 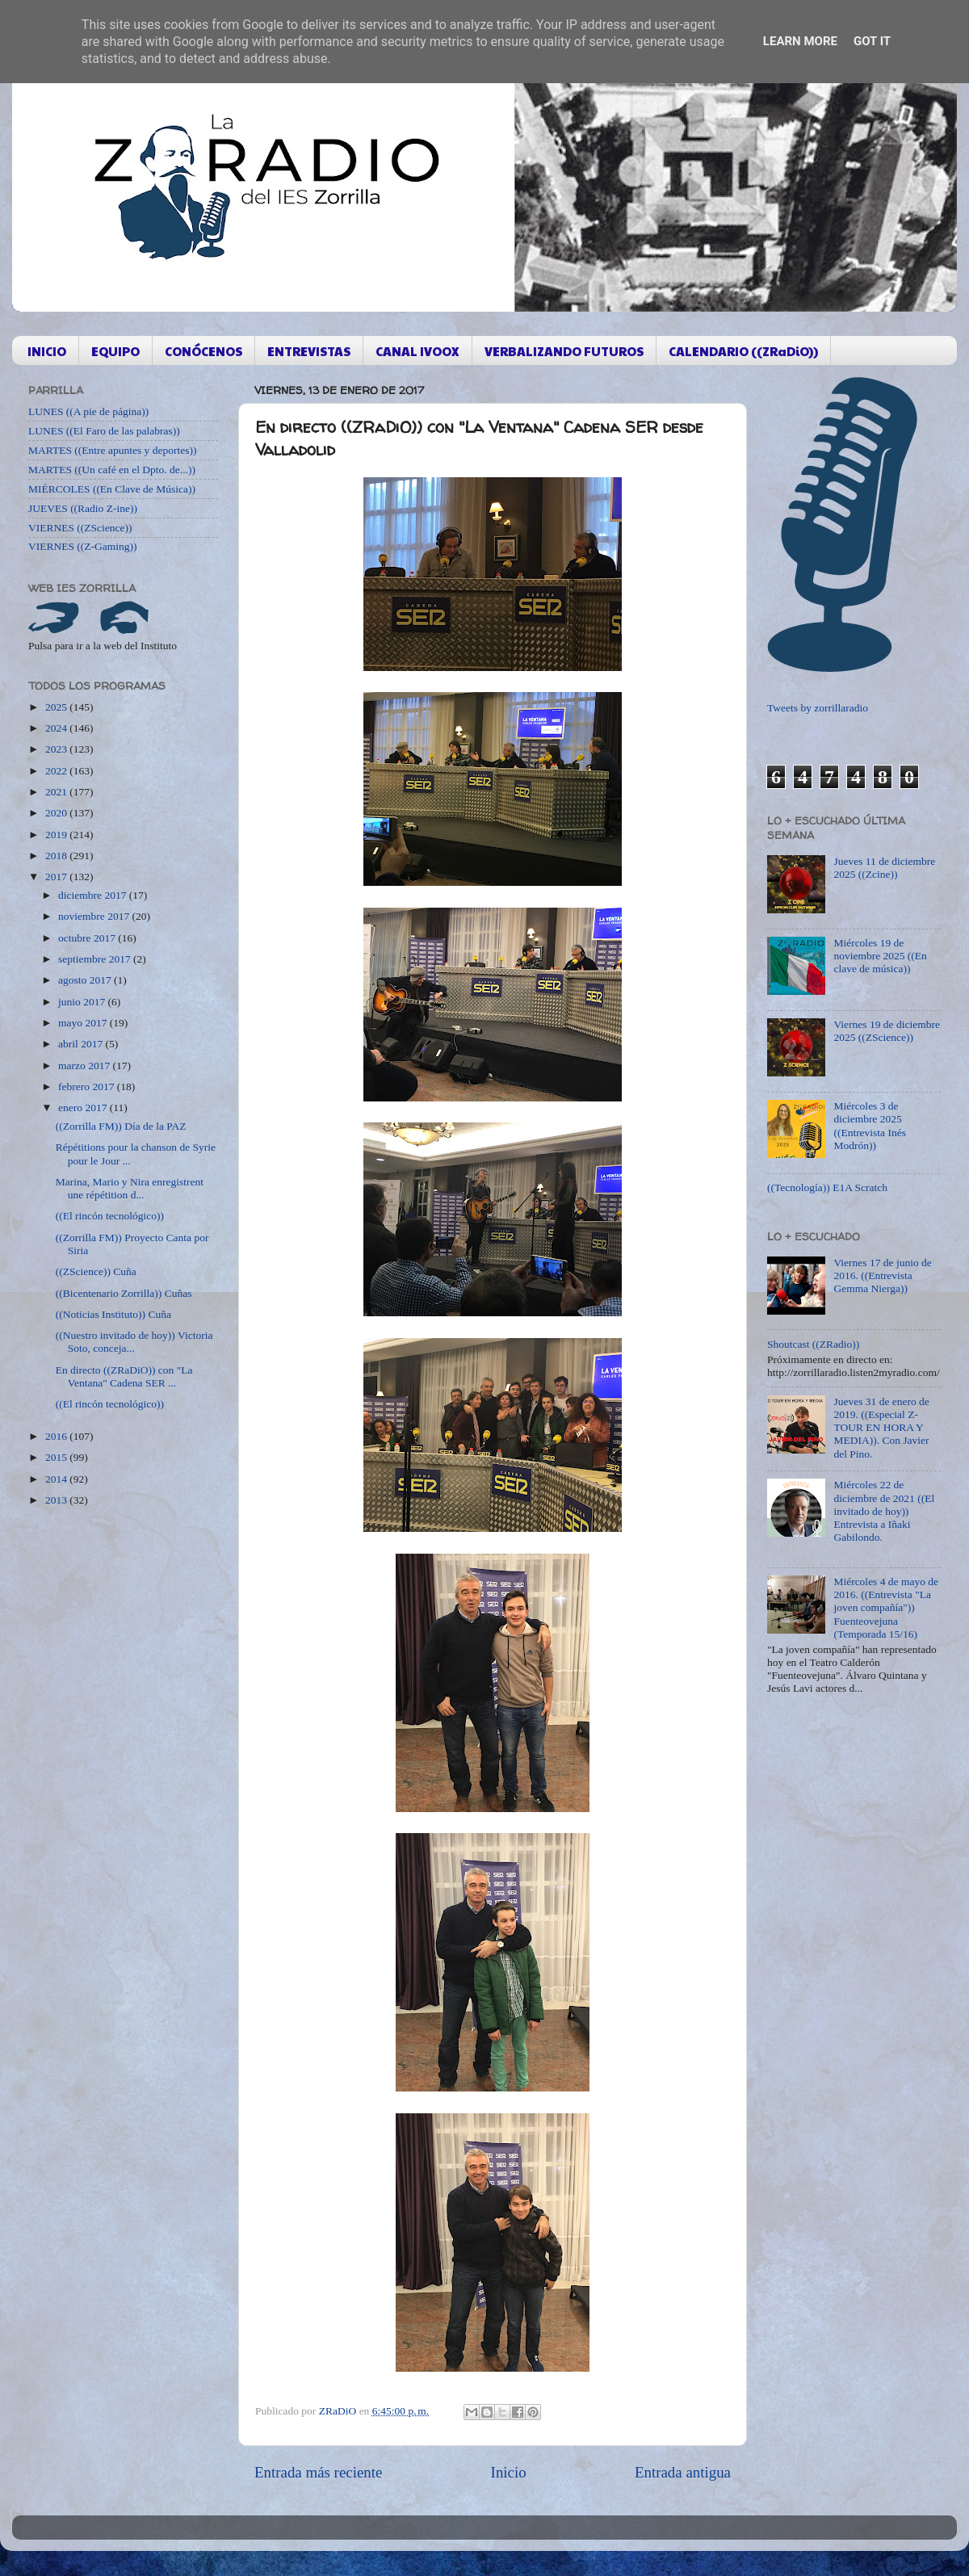 What do you see at coordinates (82, 1044) in the screenshot?
I see `abril 2017` at bounding box center [82, 1044].